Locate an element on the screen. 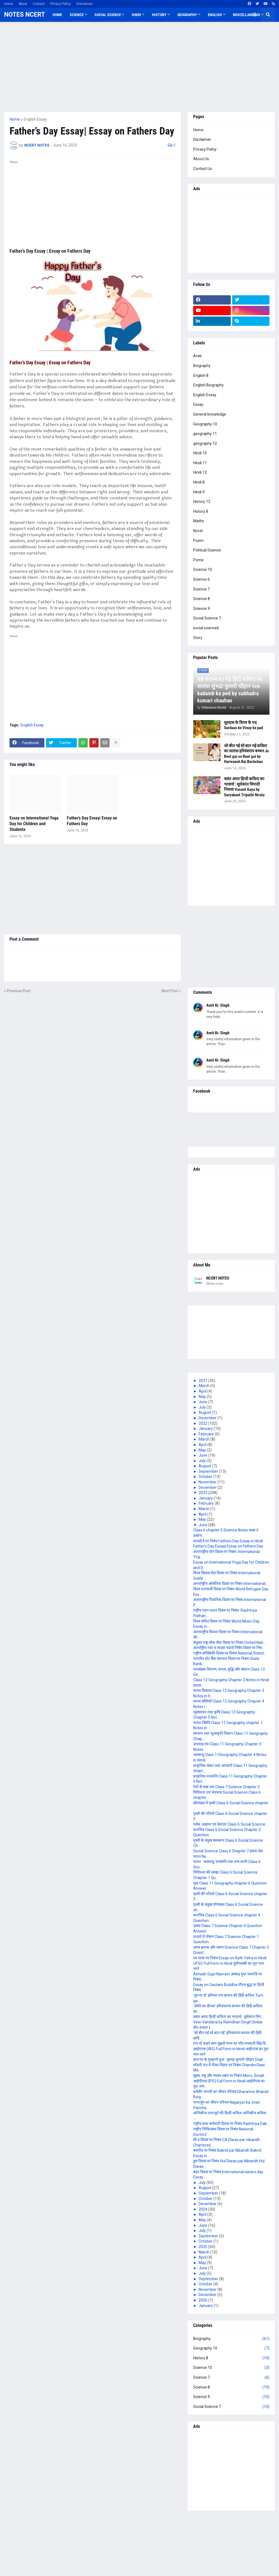 This screenshot has height=2576, width=279. NOTES NCERT is located at coordinates (24, 14).